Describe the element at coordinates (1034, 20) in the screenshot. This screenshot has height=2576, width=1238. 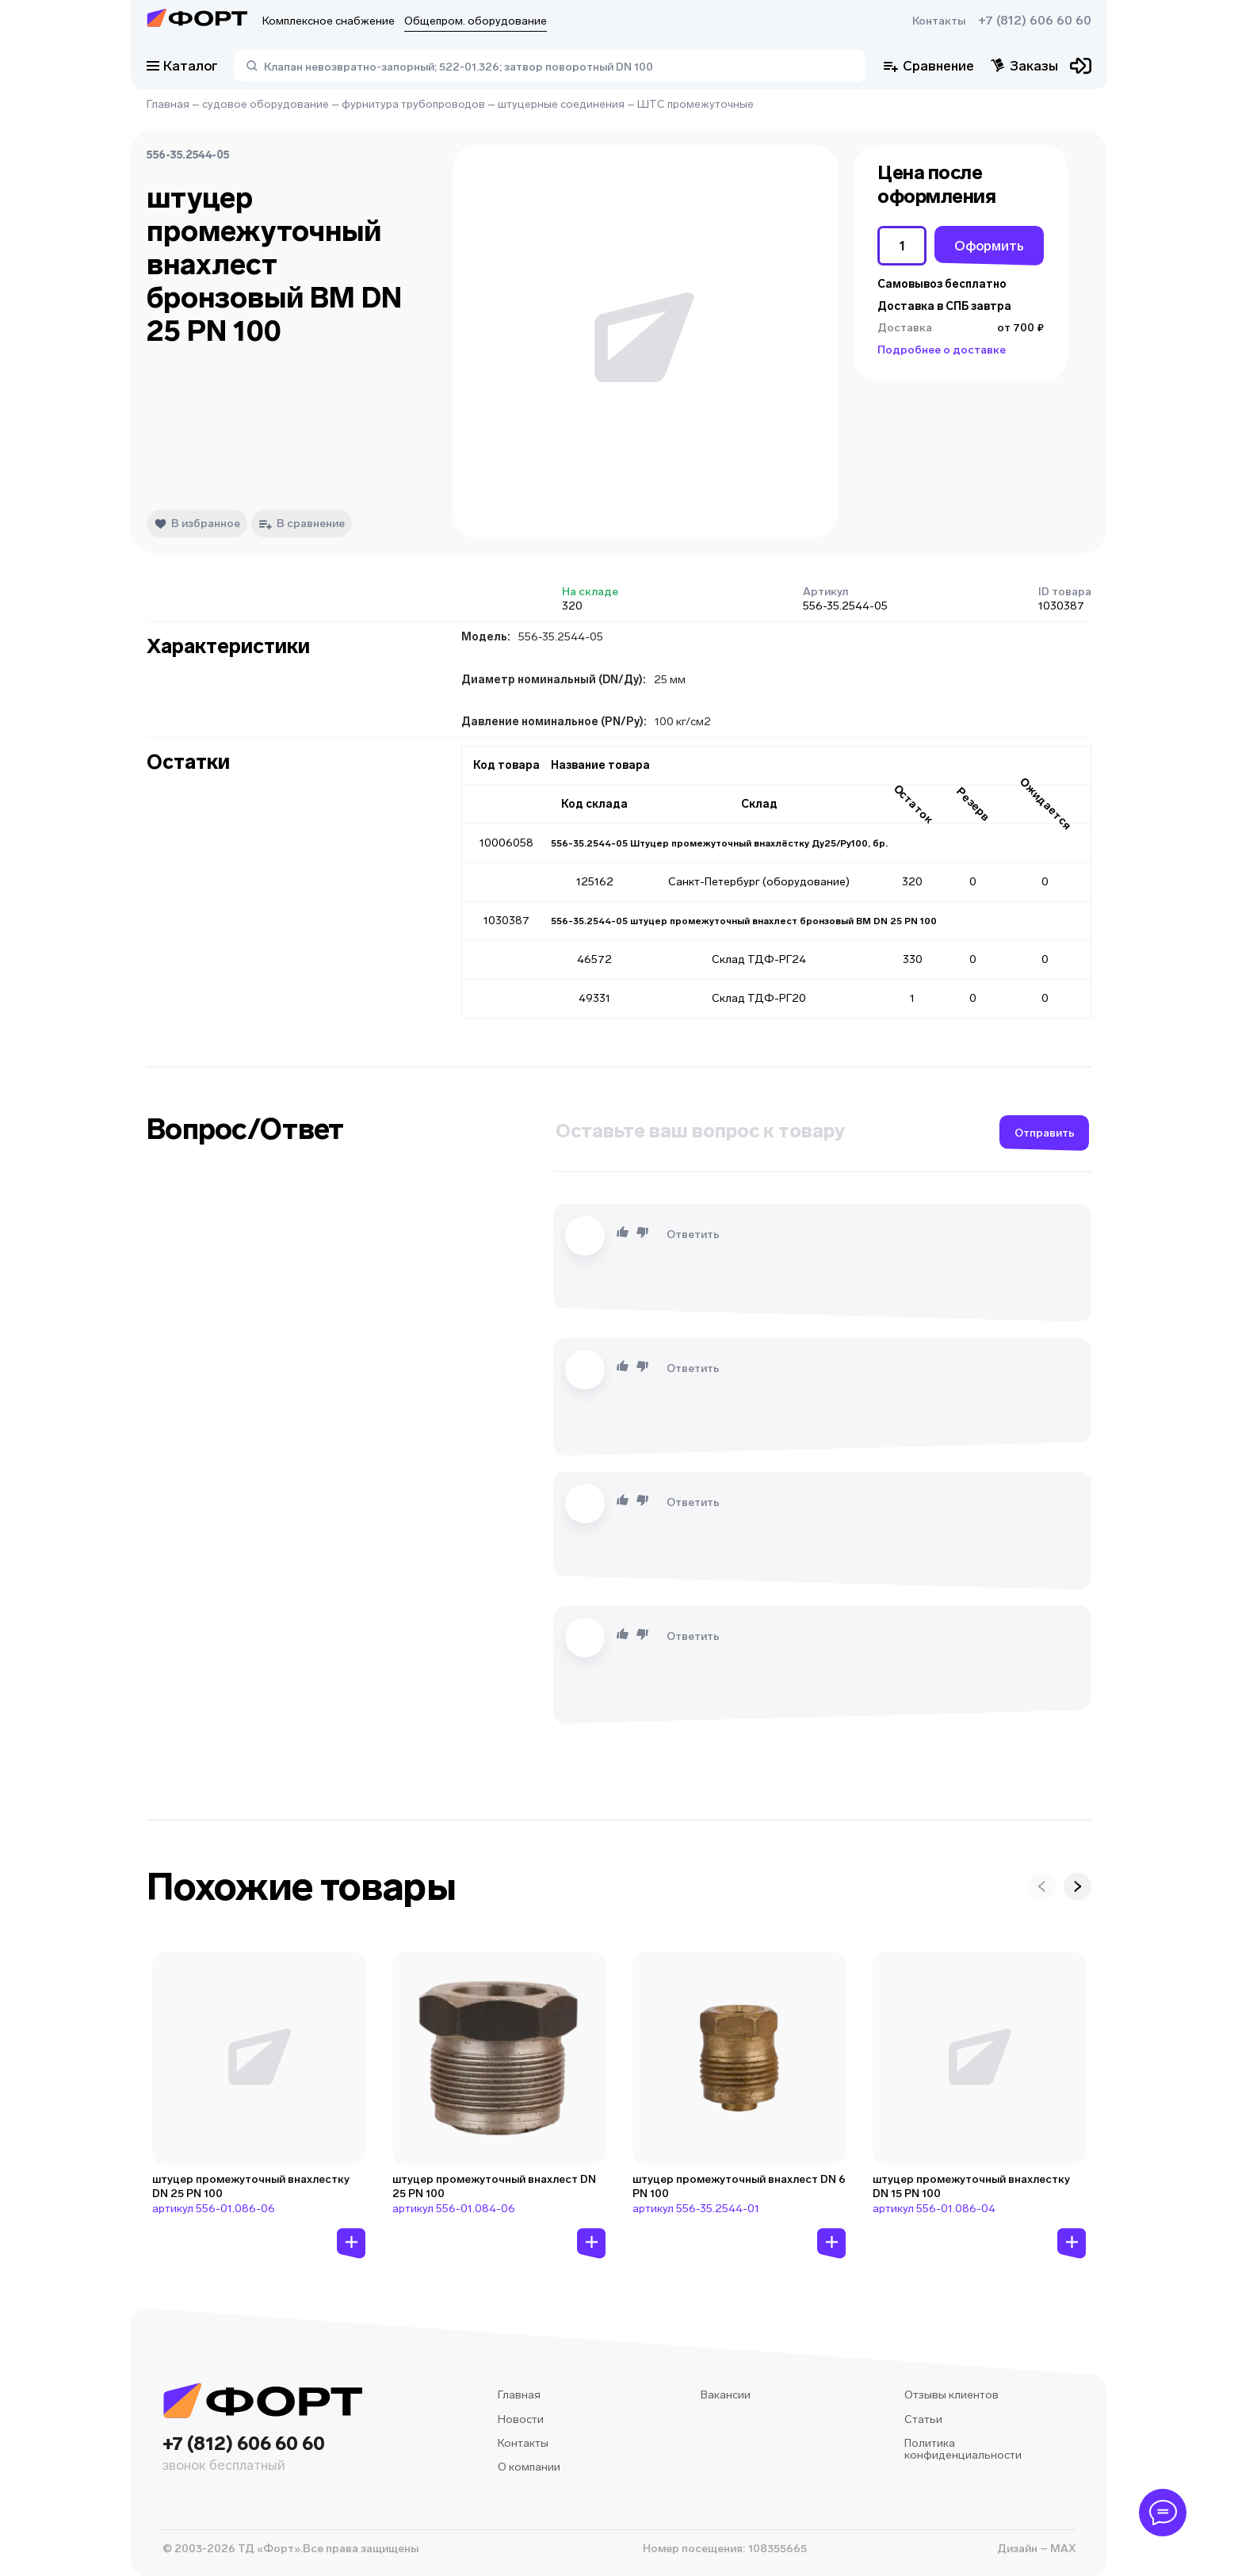
I see `+7 (812) 606 60 60` at that location.